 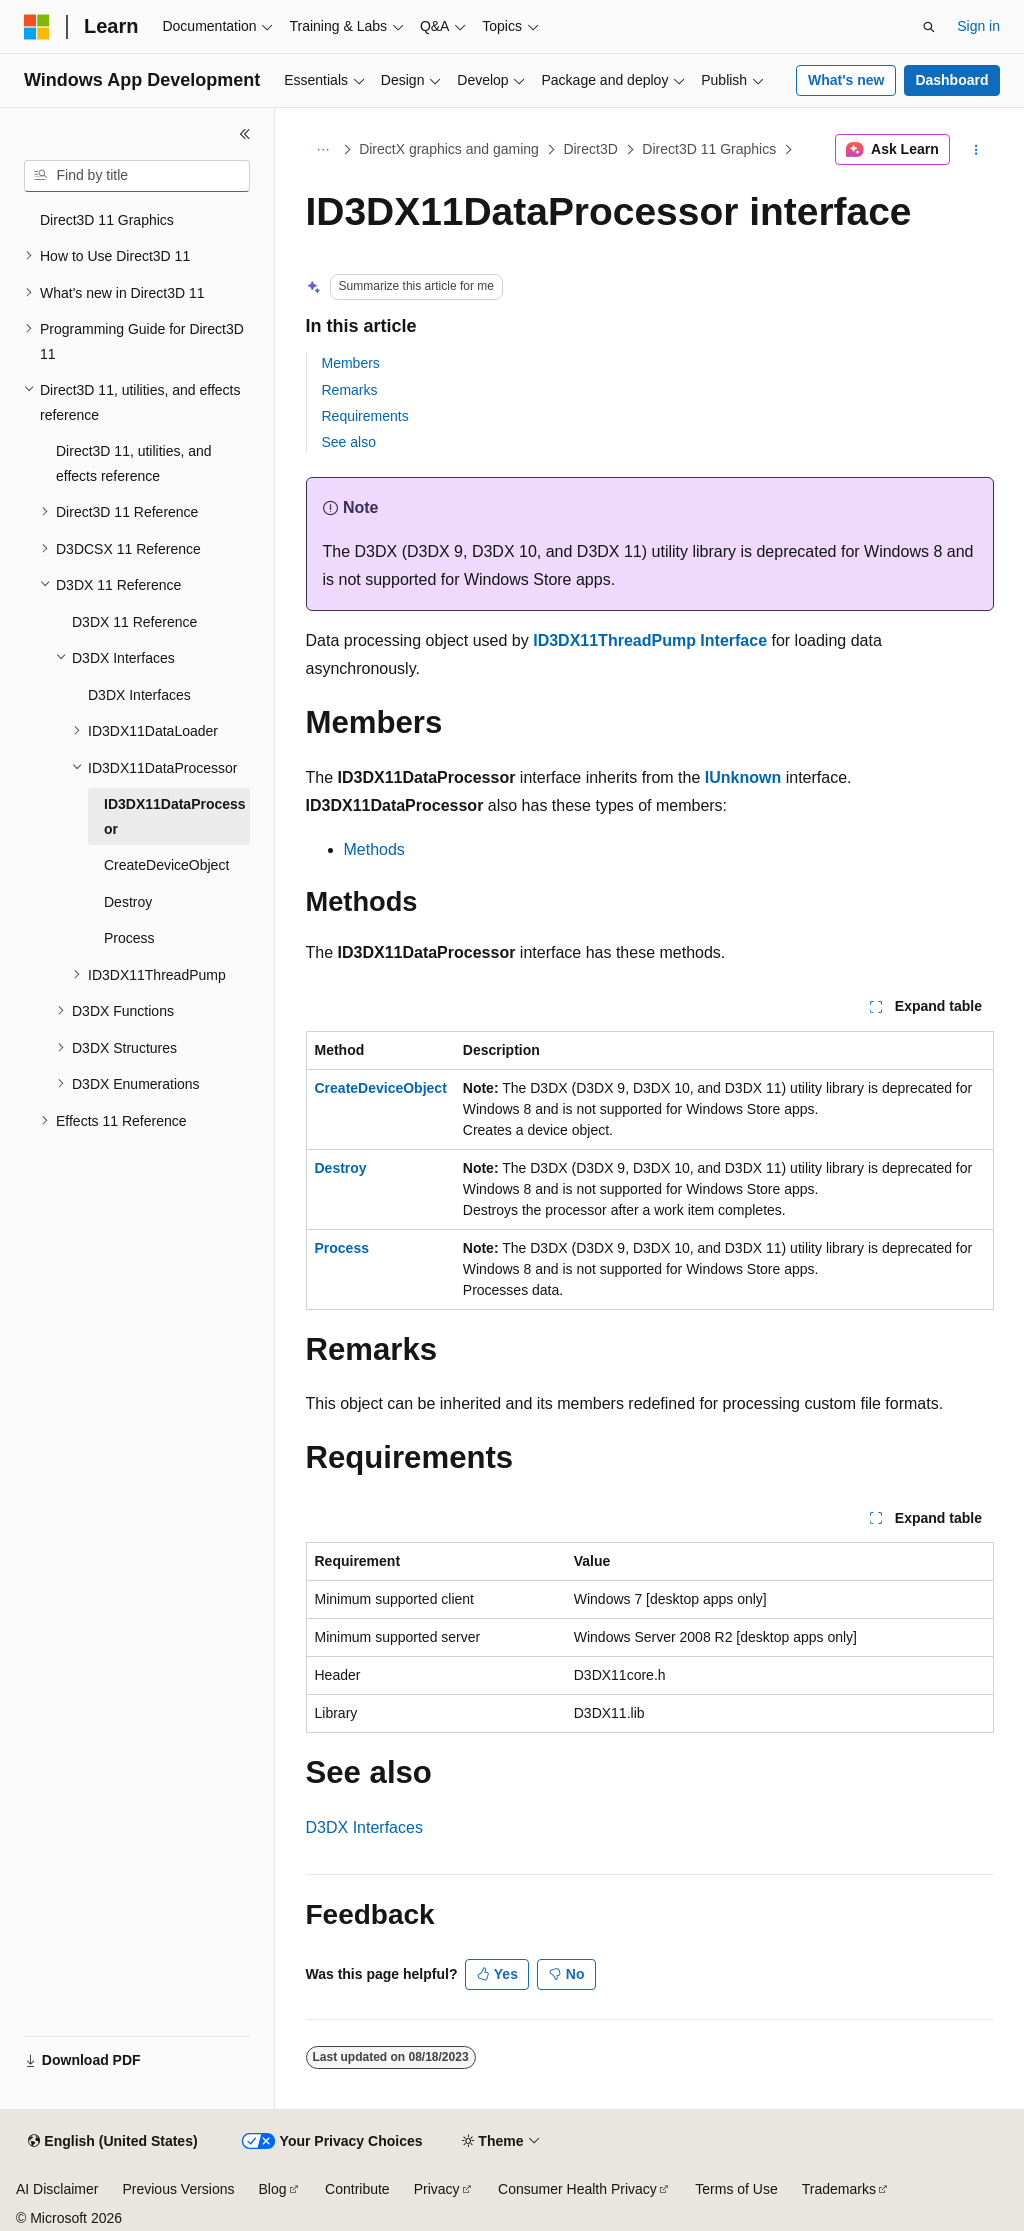 What do you see at coordinates (134, 463) in the screenshot?
I see `Direct3D 11, utilities, and effects reference [treeitem]` at bounding box center [134, 463].